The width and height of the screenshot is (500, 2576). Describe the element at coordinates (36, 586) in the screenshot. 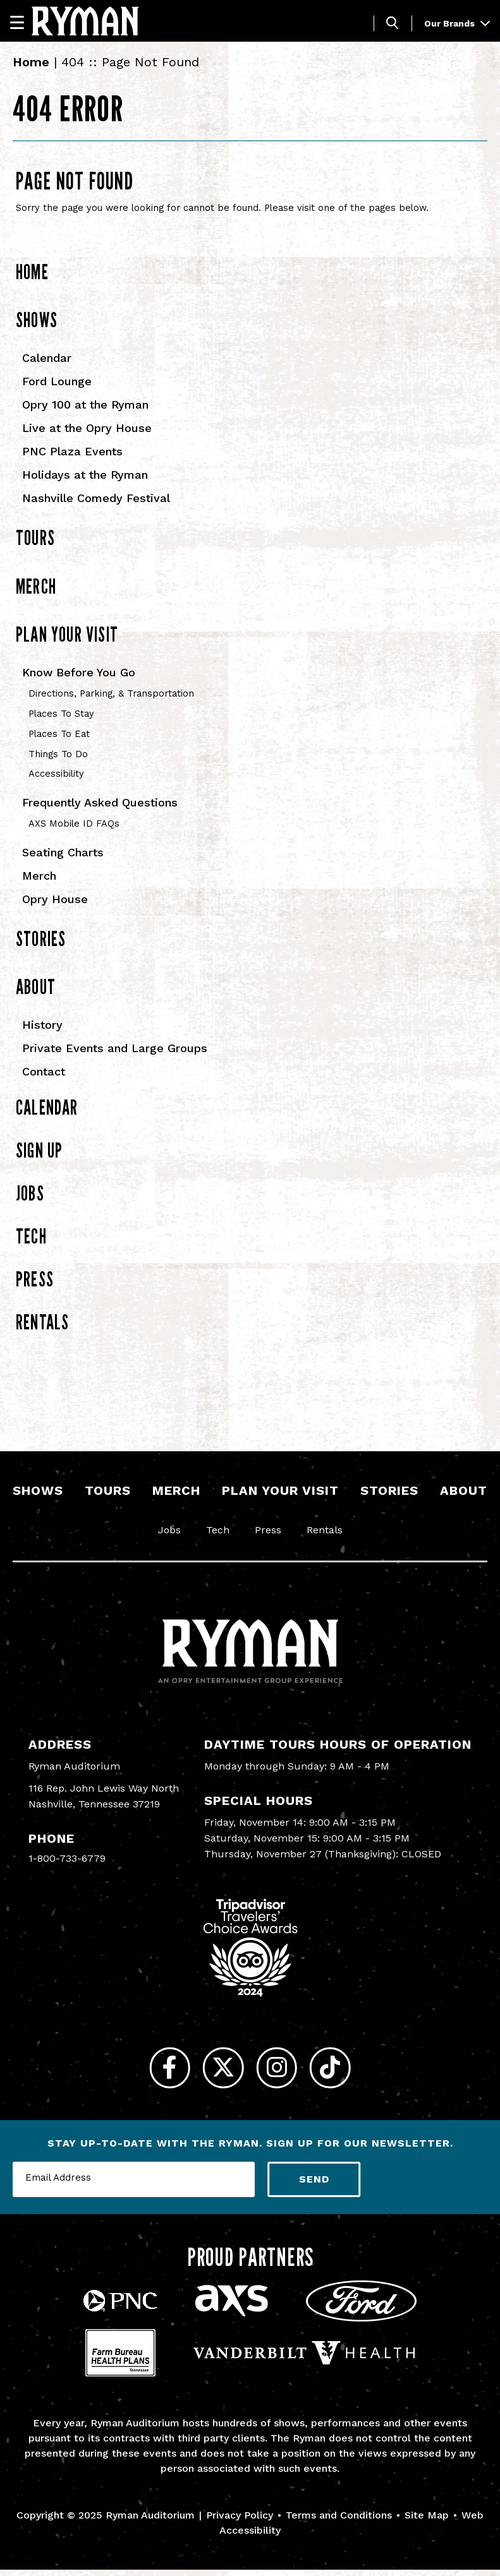

I see `Merch` at that location.